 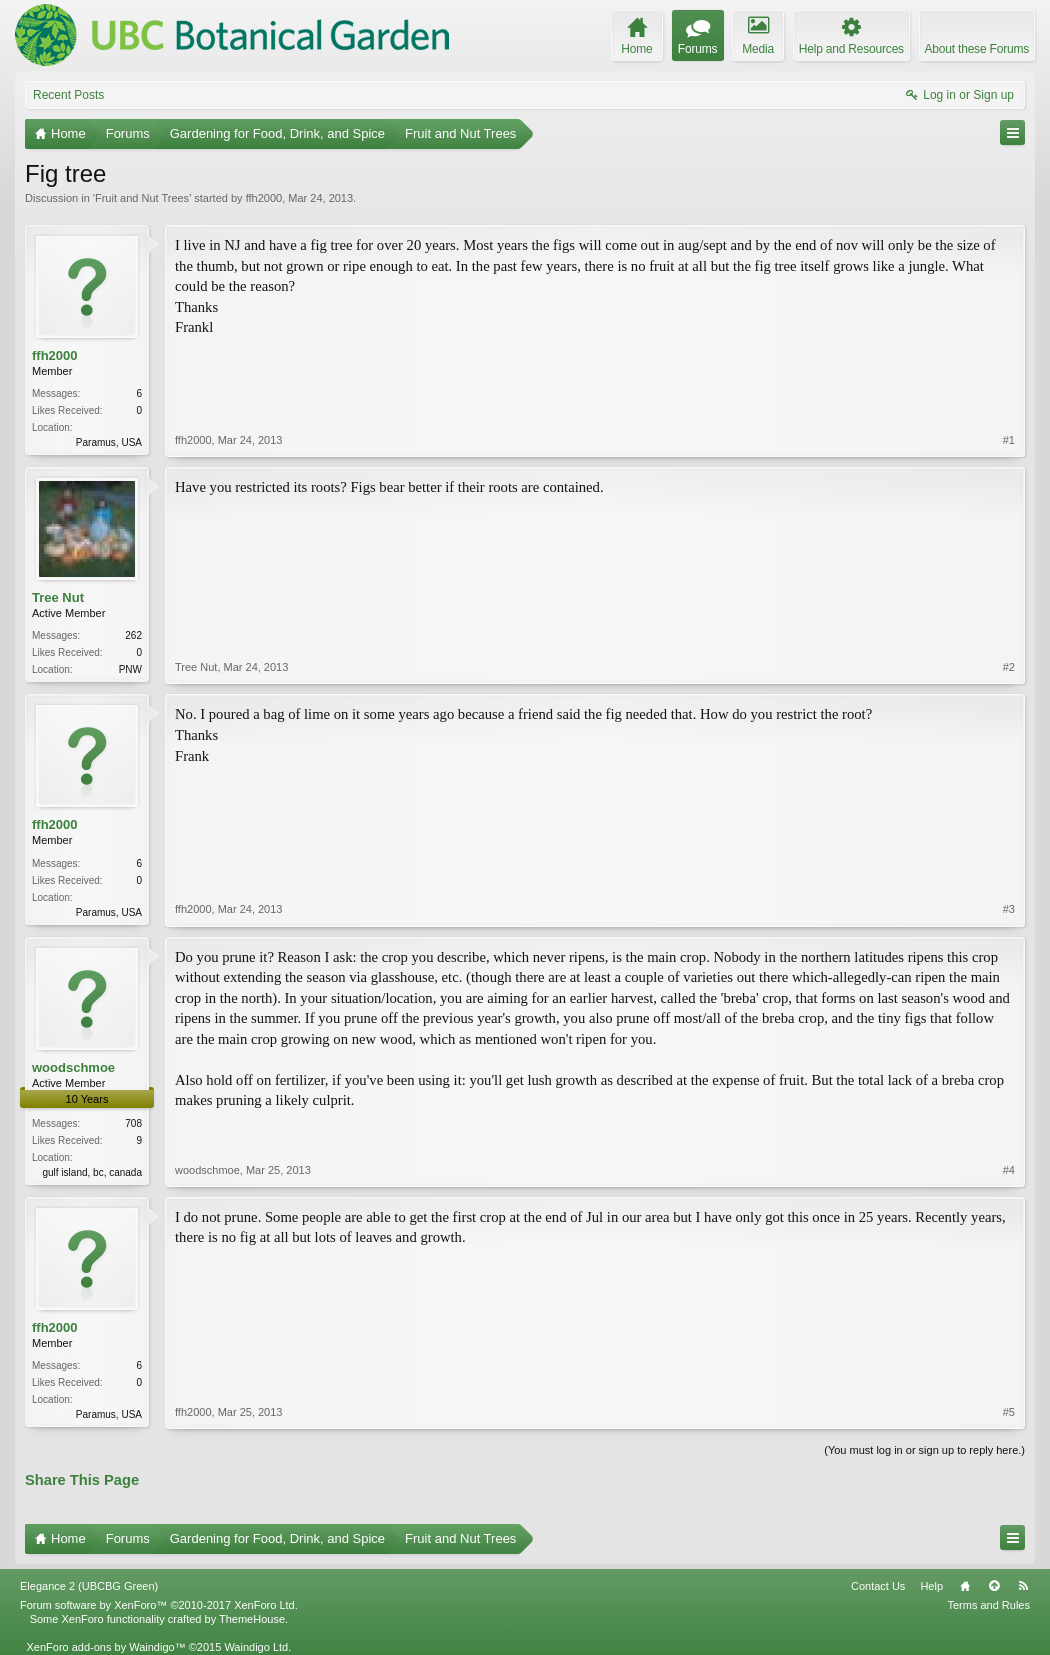 I want to click on Paramus, USA, so click(x=109, y=442).